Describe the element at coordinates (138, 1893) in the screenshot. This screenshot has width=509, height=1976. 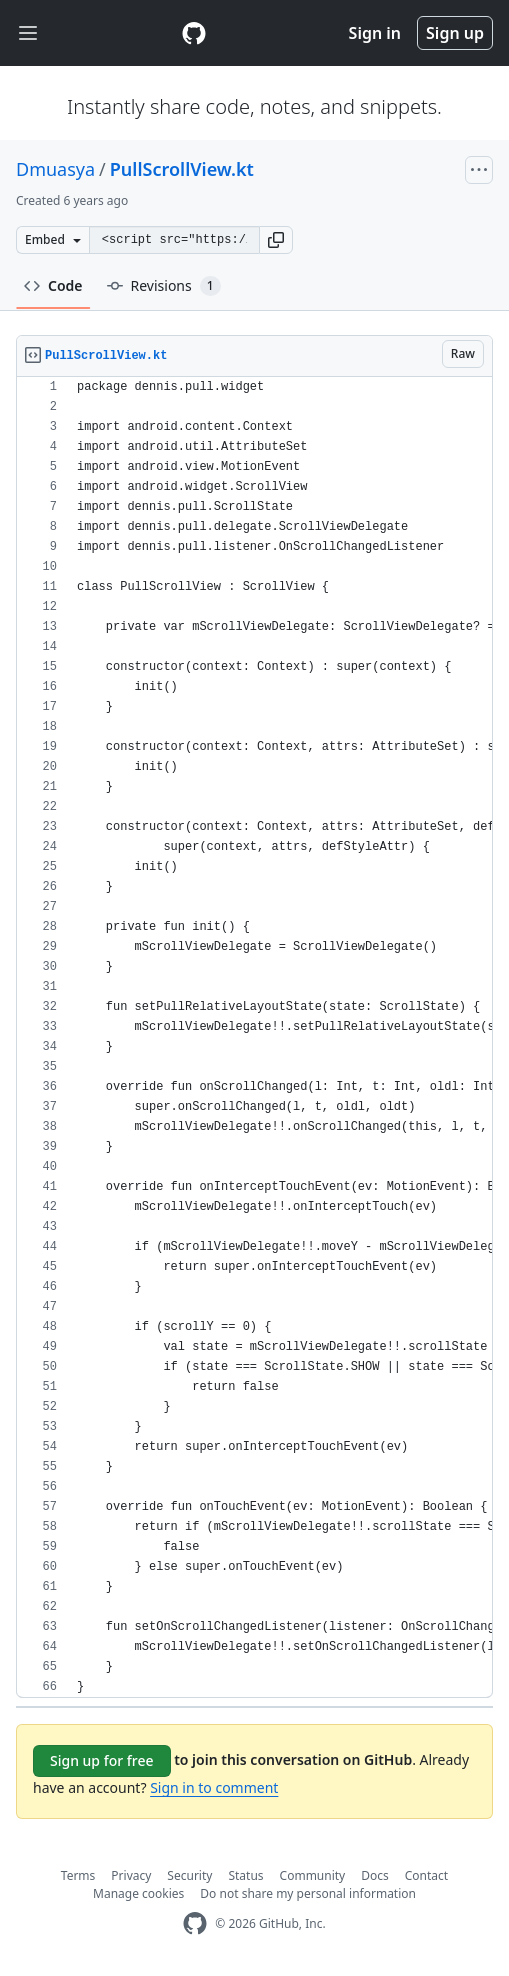
I see `Manage cookies` at that location.